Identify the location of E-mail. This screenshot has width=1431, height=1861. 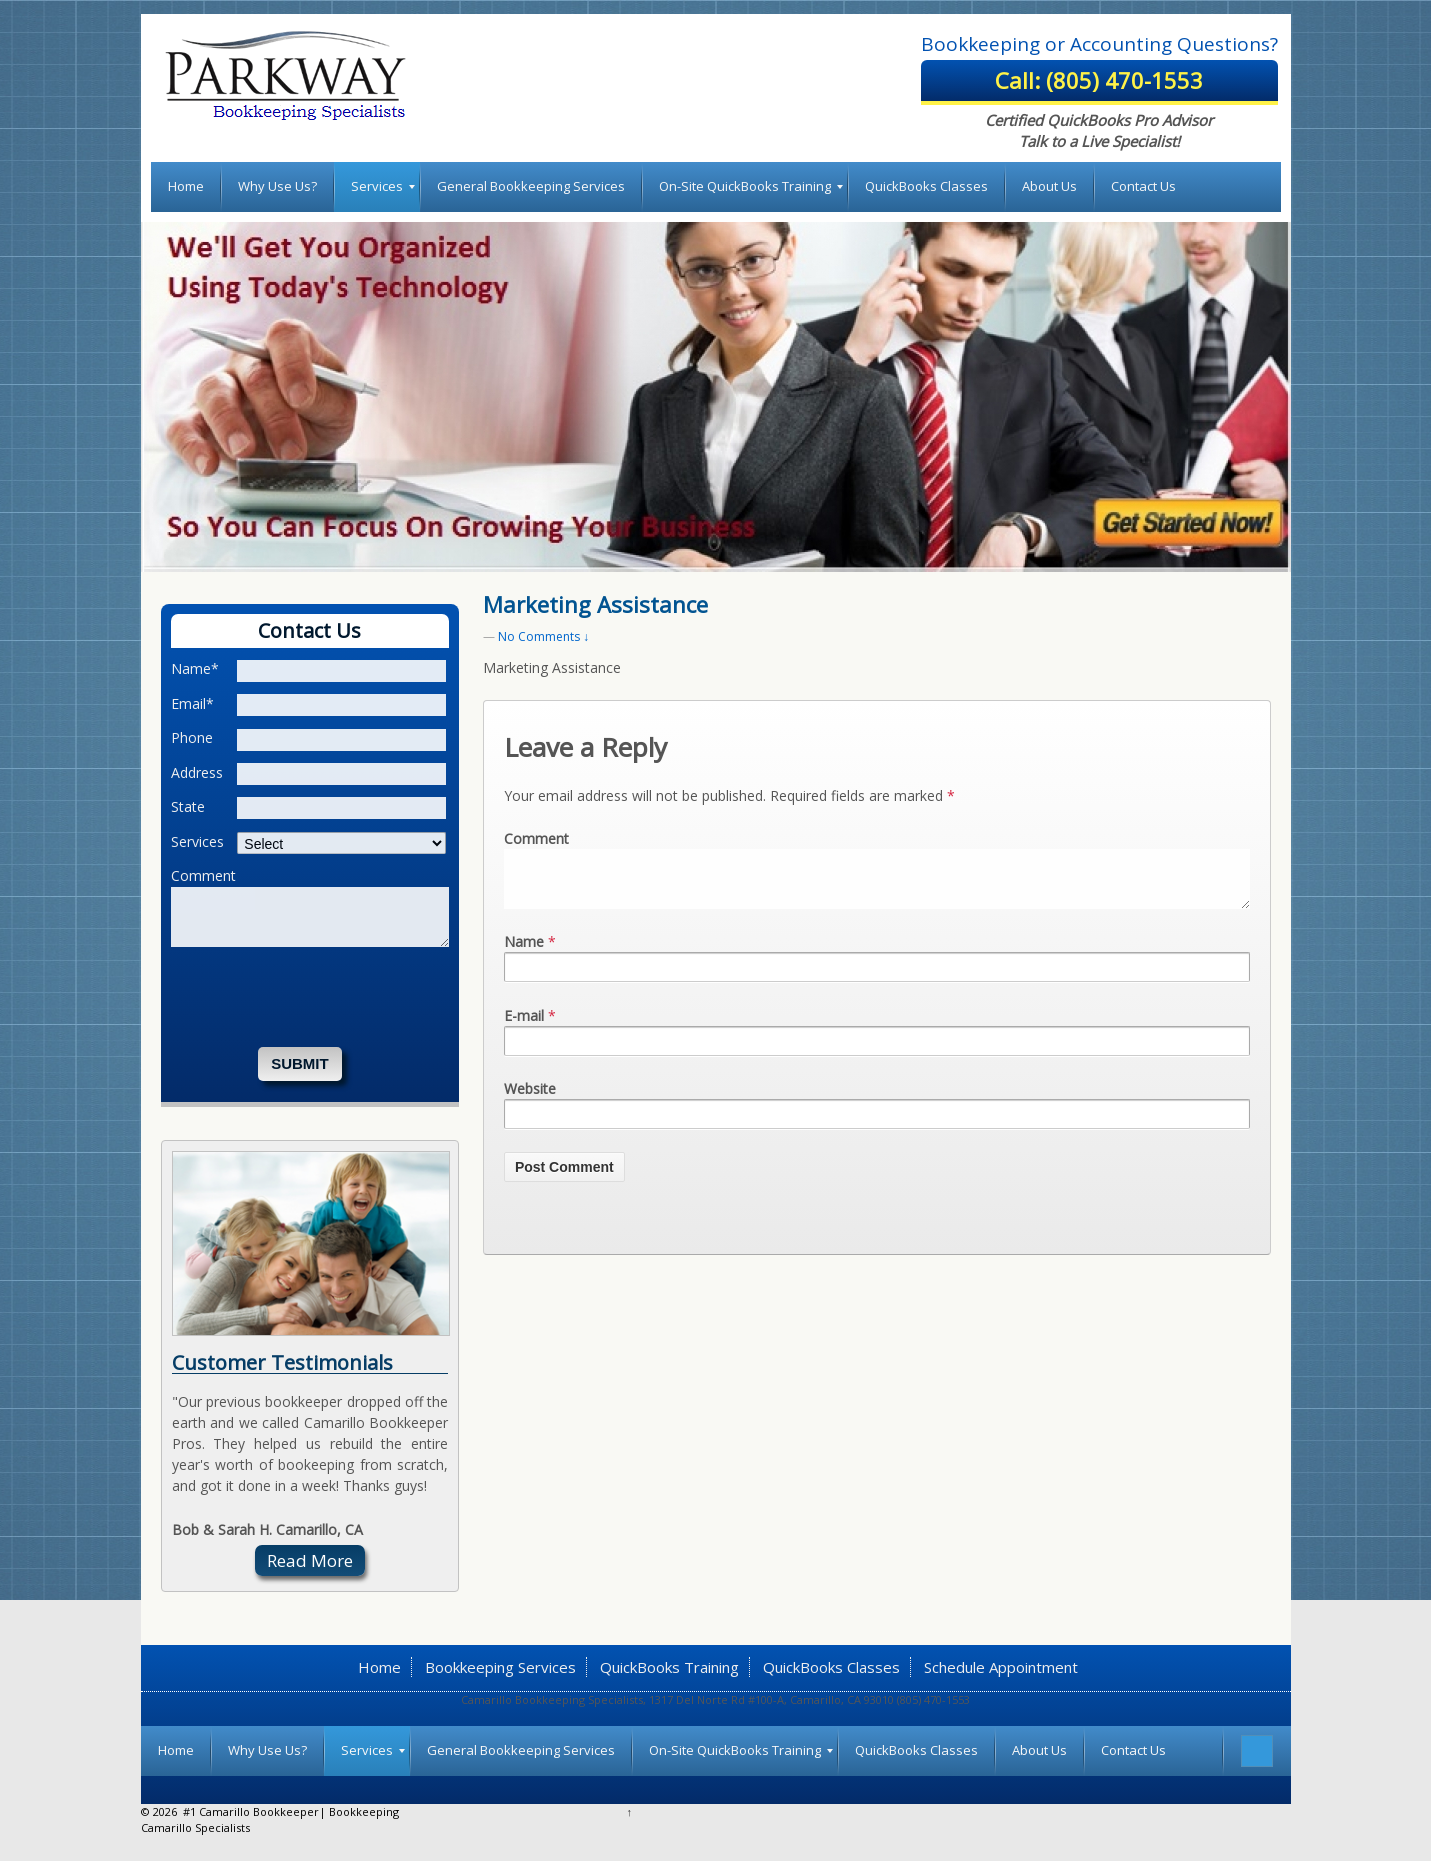
(524, 1015).